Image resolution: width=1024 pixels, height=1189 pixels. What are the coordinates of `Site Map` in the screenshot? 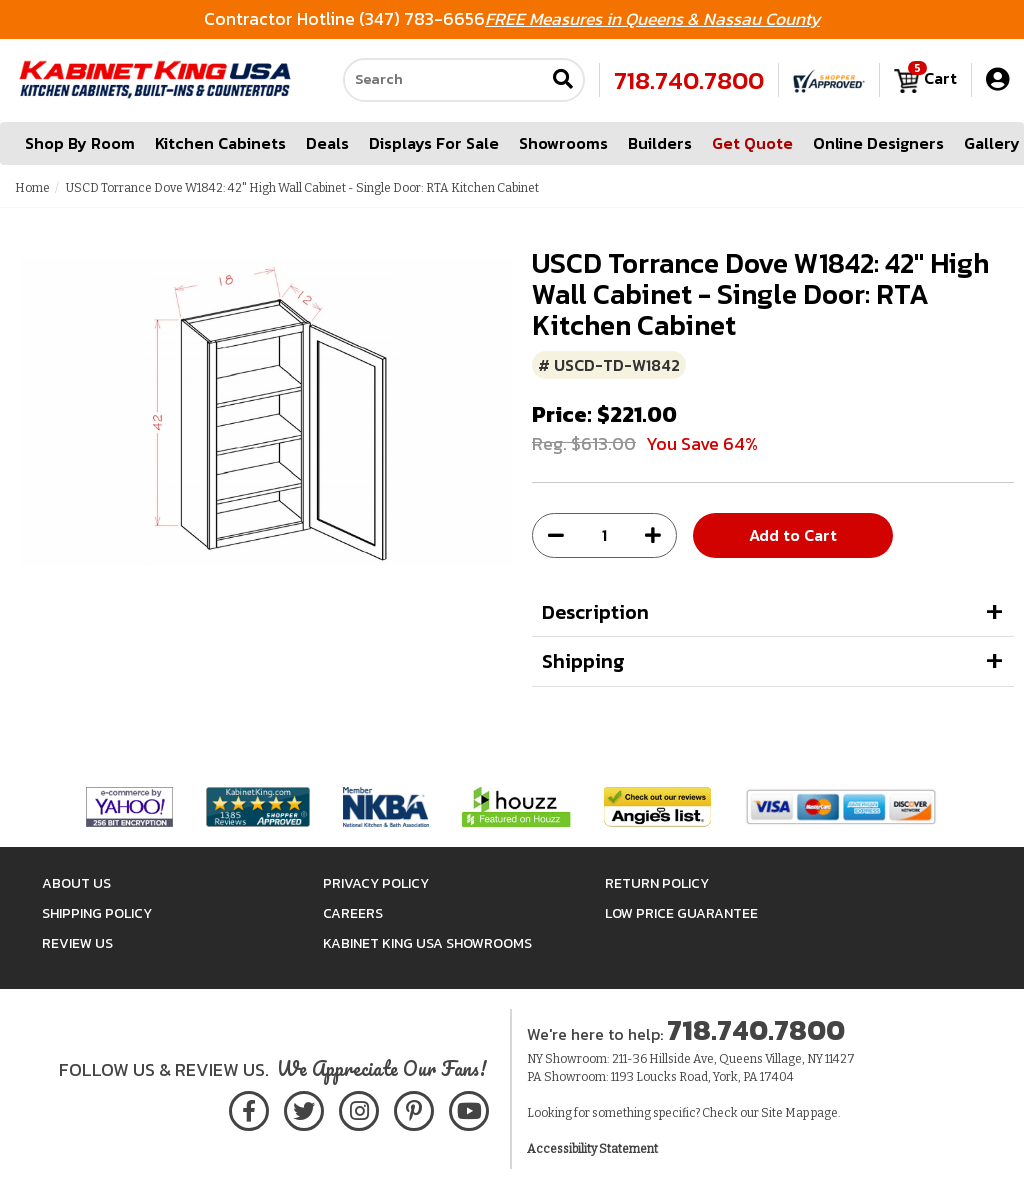 It's located at (785, 1113).